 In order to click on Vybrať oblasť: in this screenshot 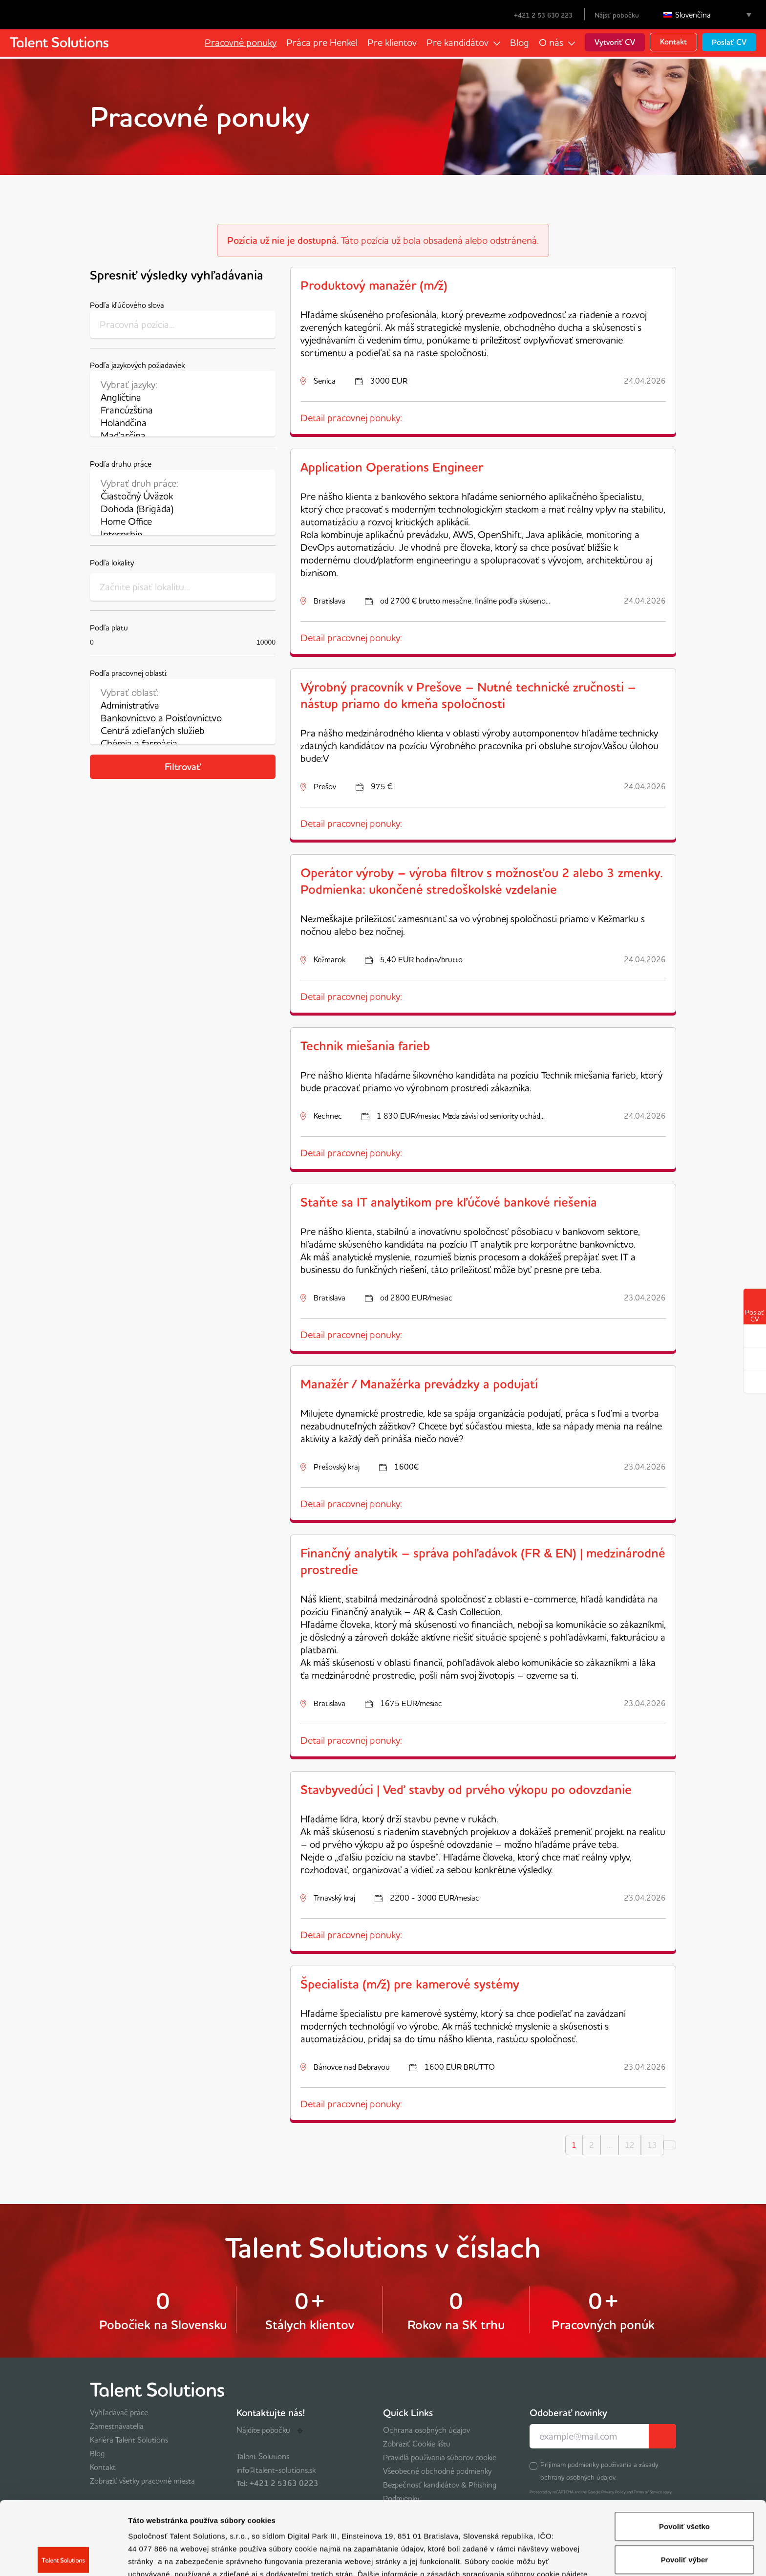, I will do `click(183, 692)`.